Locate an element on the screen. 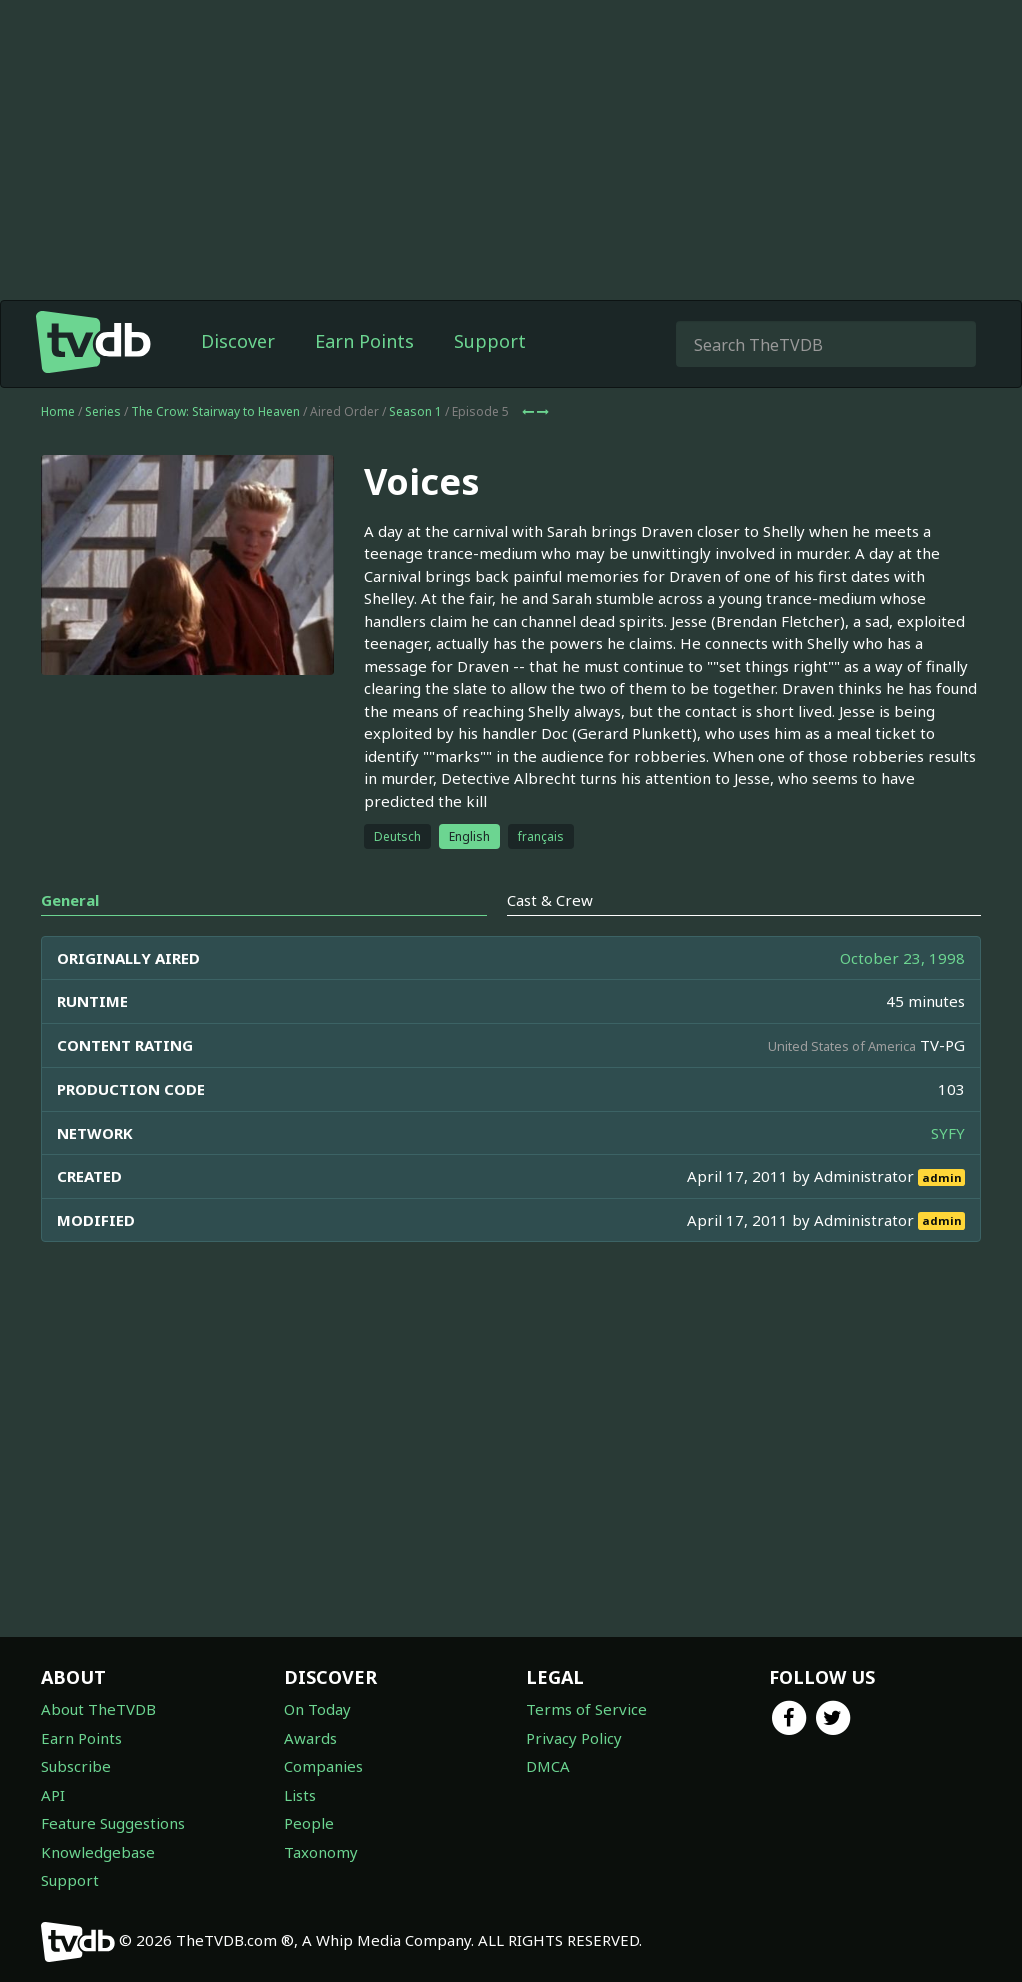  October 23, 1998 is located at coordinates (902, 958).